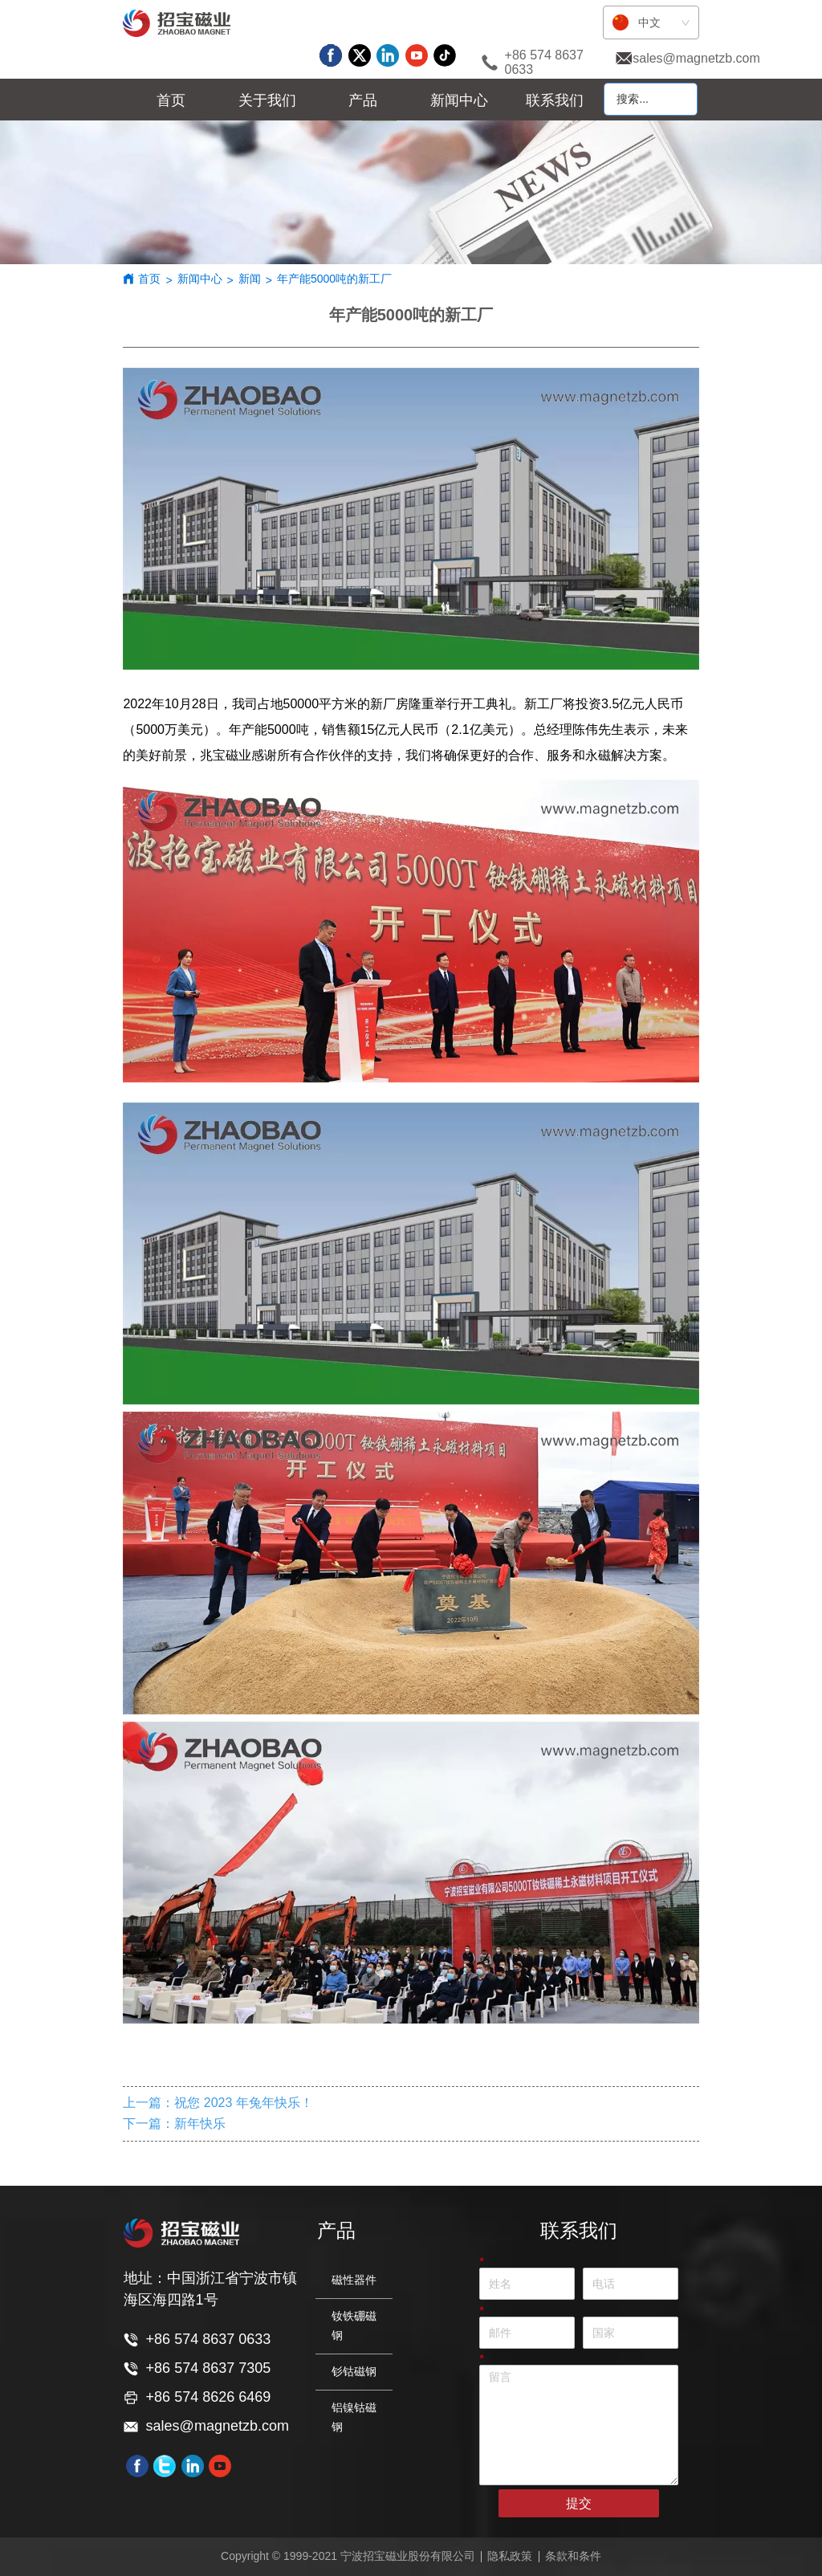  I want to click on 提交, so click(579, 2503).